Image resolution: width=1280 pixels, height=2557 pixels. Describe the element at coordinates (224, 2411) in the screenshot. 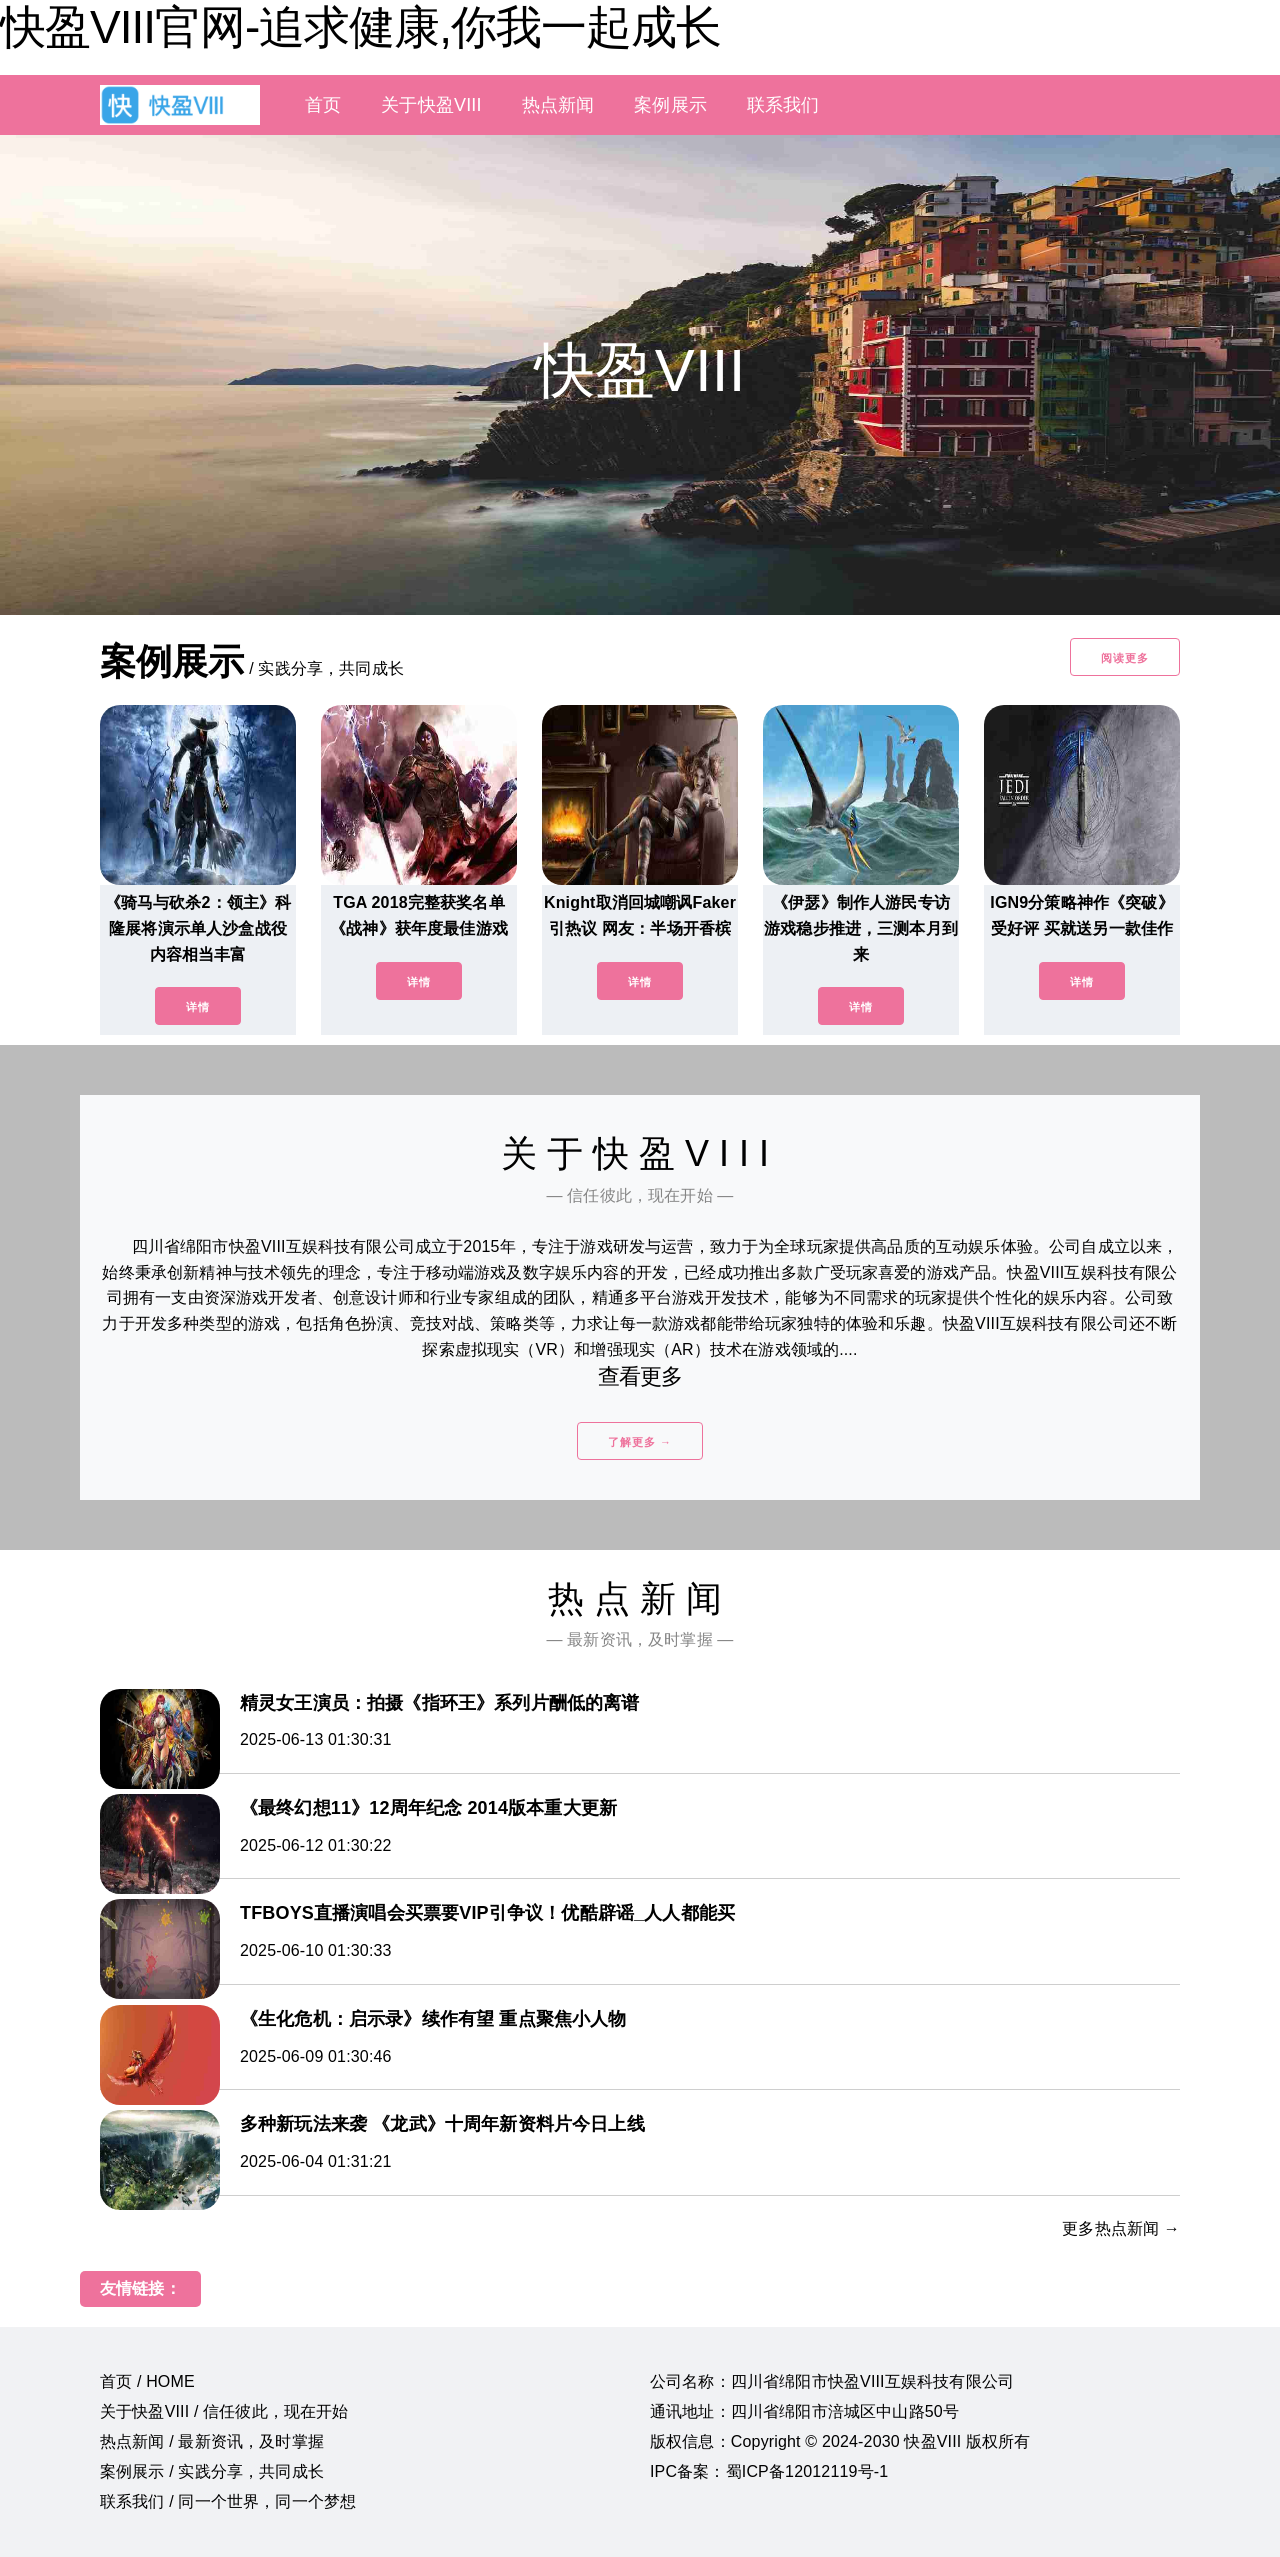

I see `关于快盈VIII / 信任彼此，现在开始` at that location.